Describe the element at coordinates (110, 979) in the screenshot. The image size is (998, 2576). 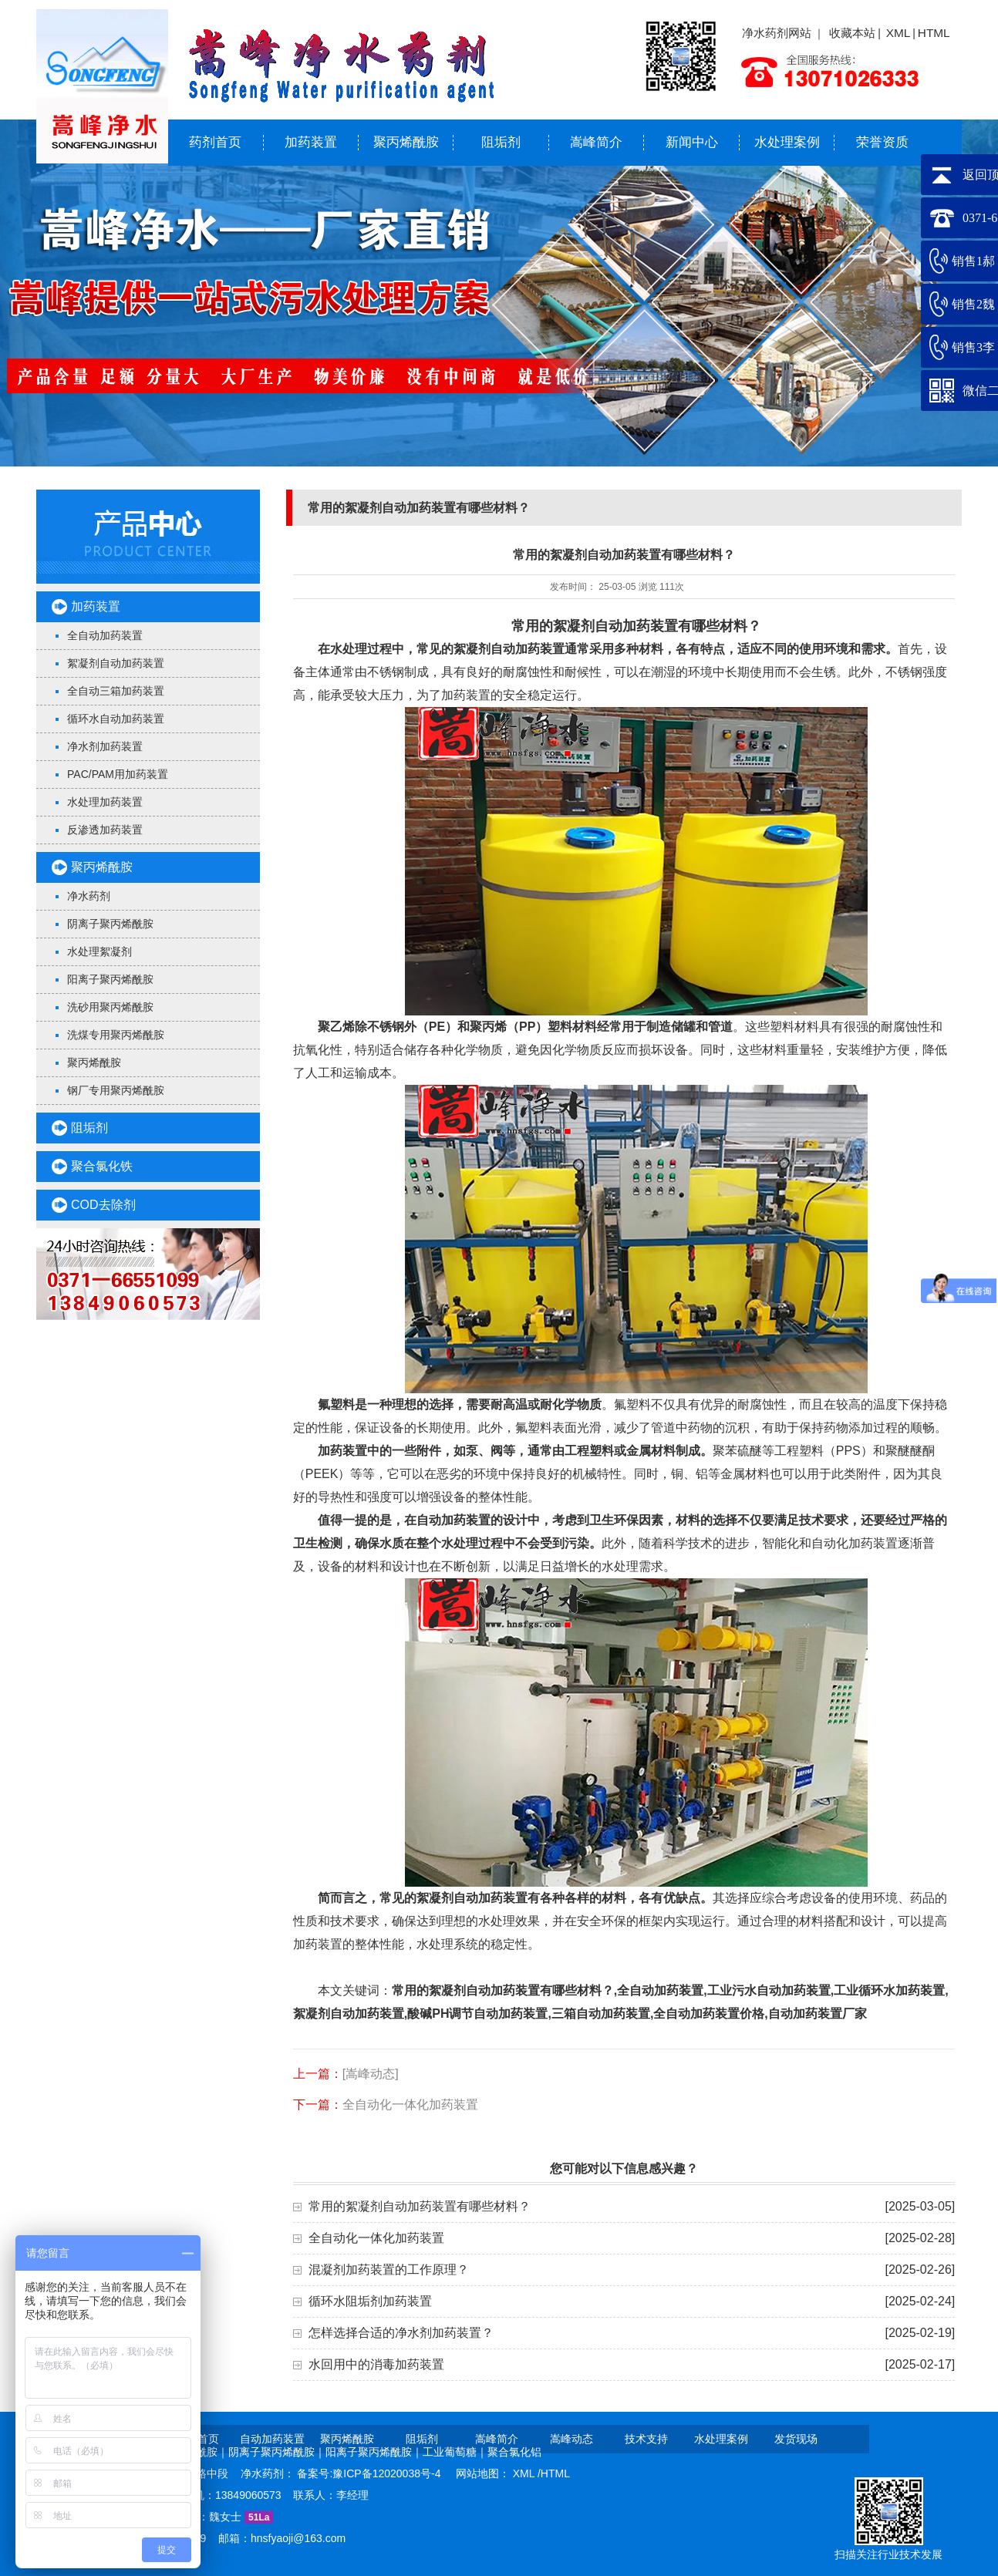
I see `阳离子聚丙烯酰胺` at that location.